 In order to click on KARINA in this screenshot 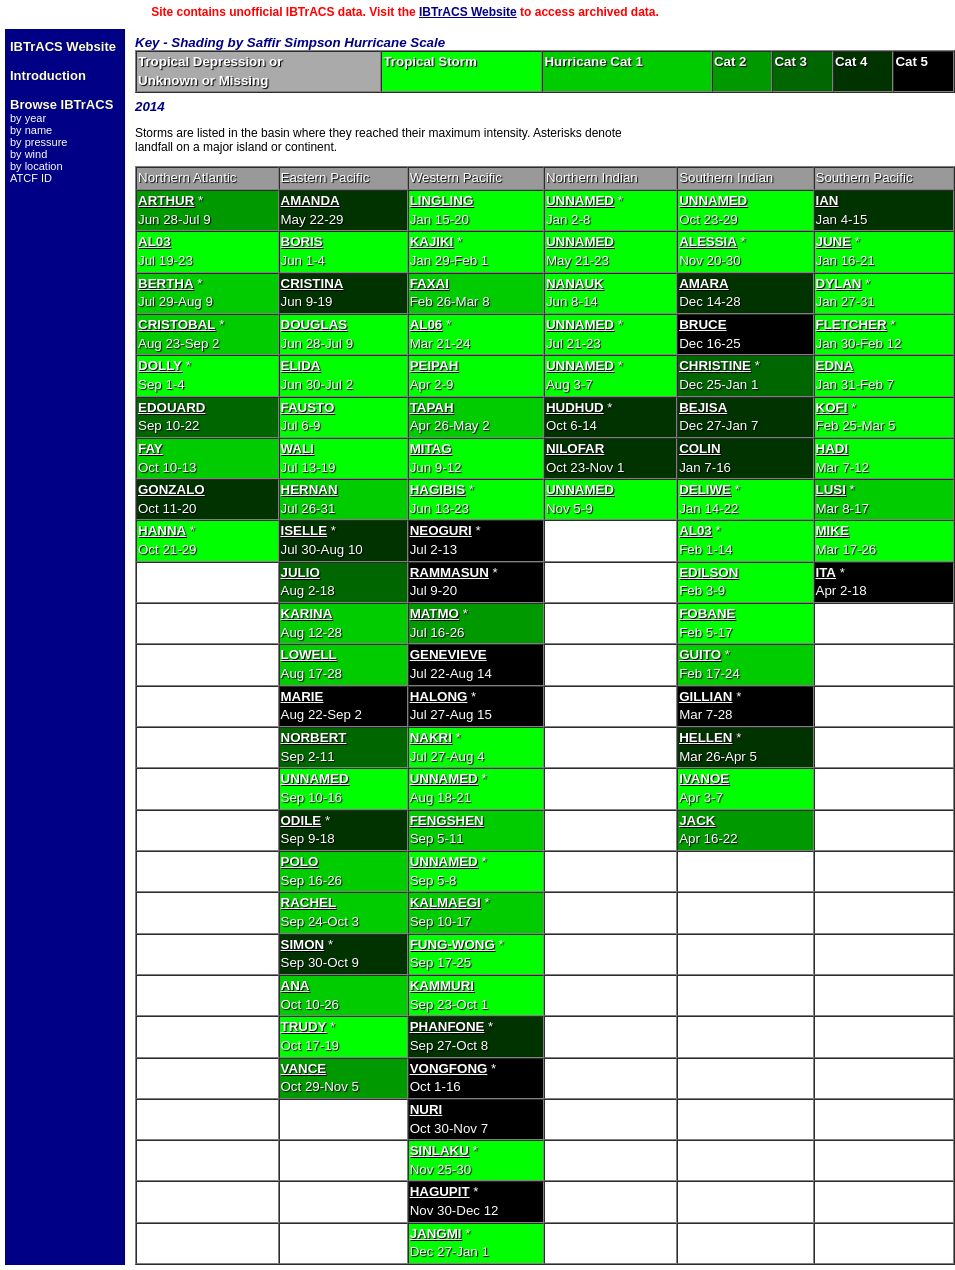, I will do `click(307, 613)`.